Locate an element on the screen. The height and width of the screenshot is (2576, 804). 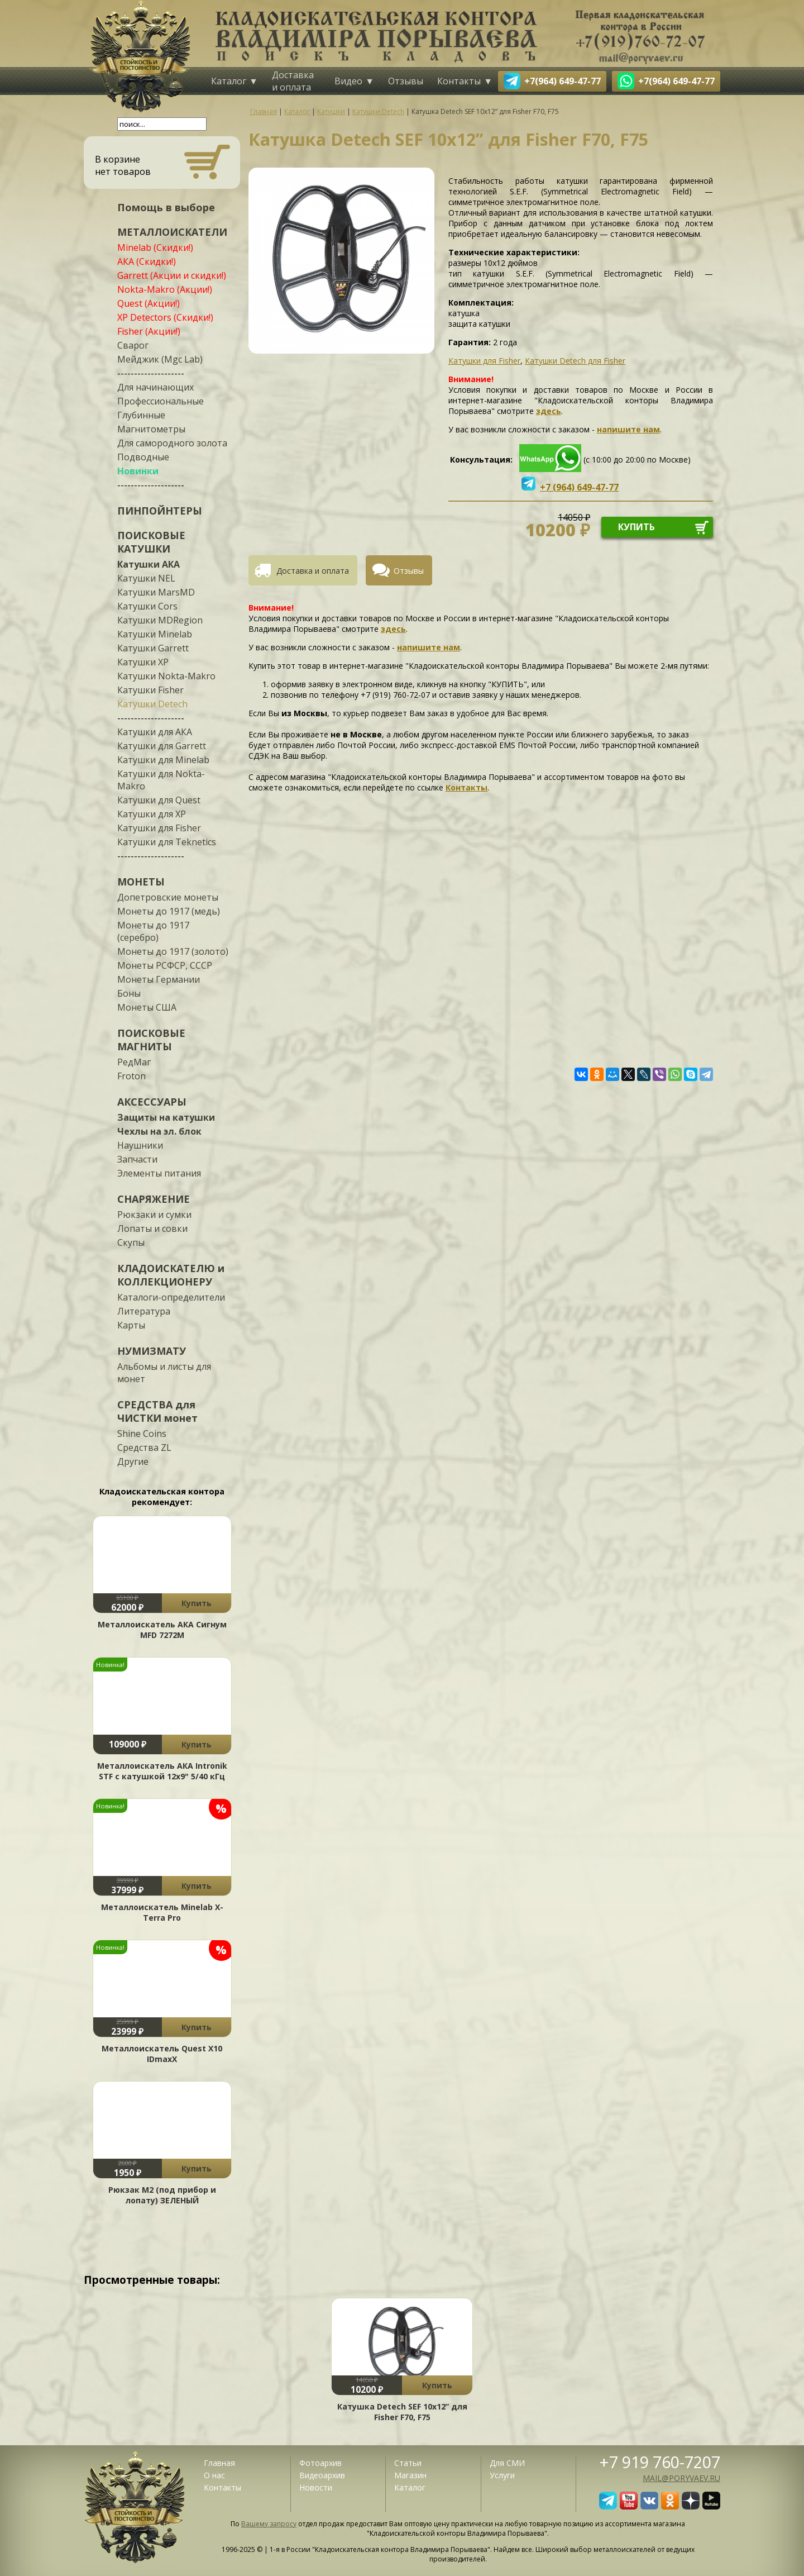
Купить is located at coordinates (196, 1603).